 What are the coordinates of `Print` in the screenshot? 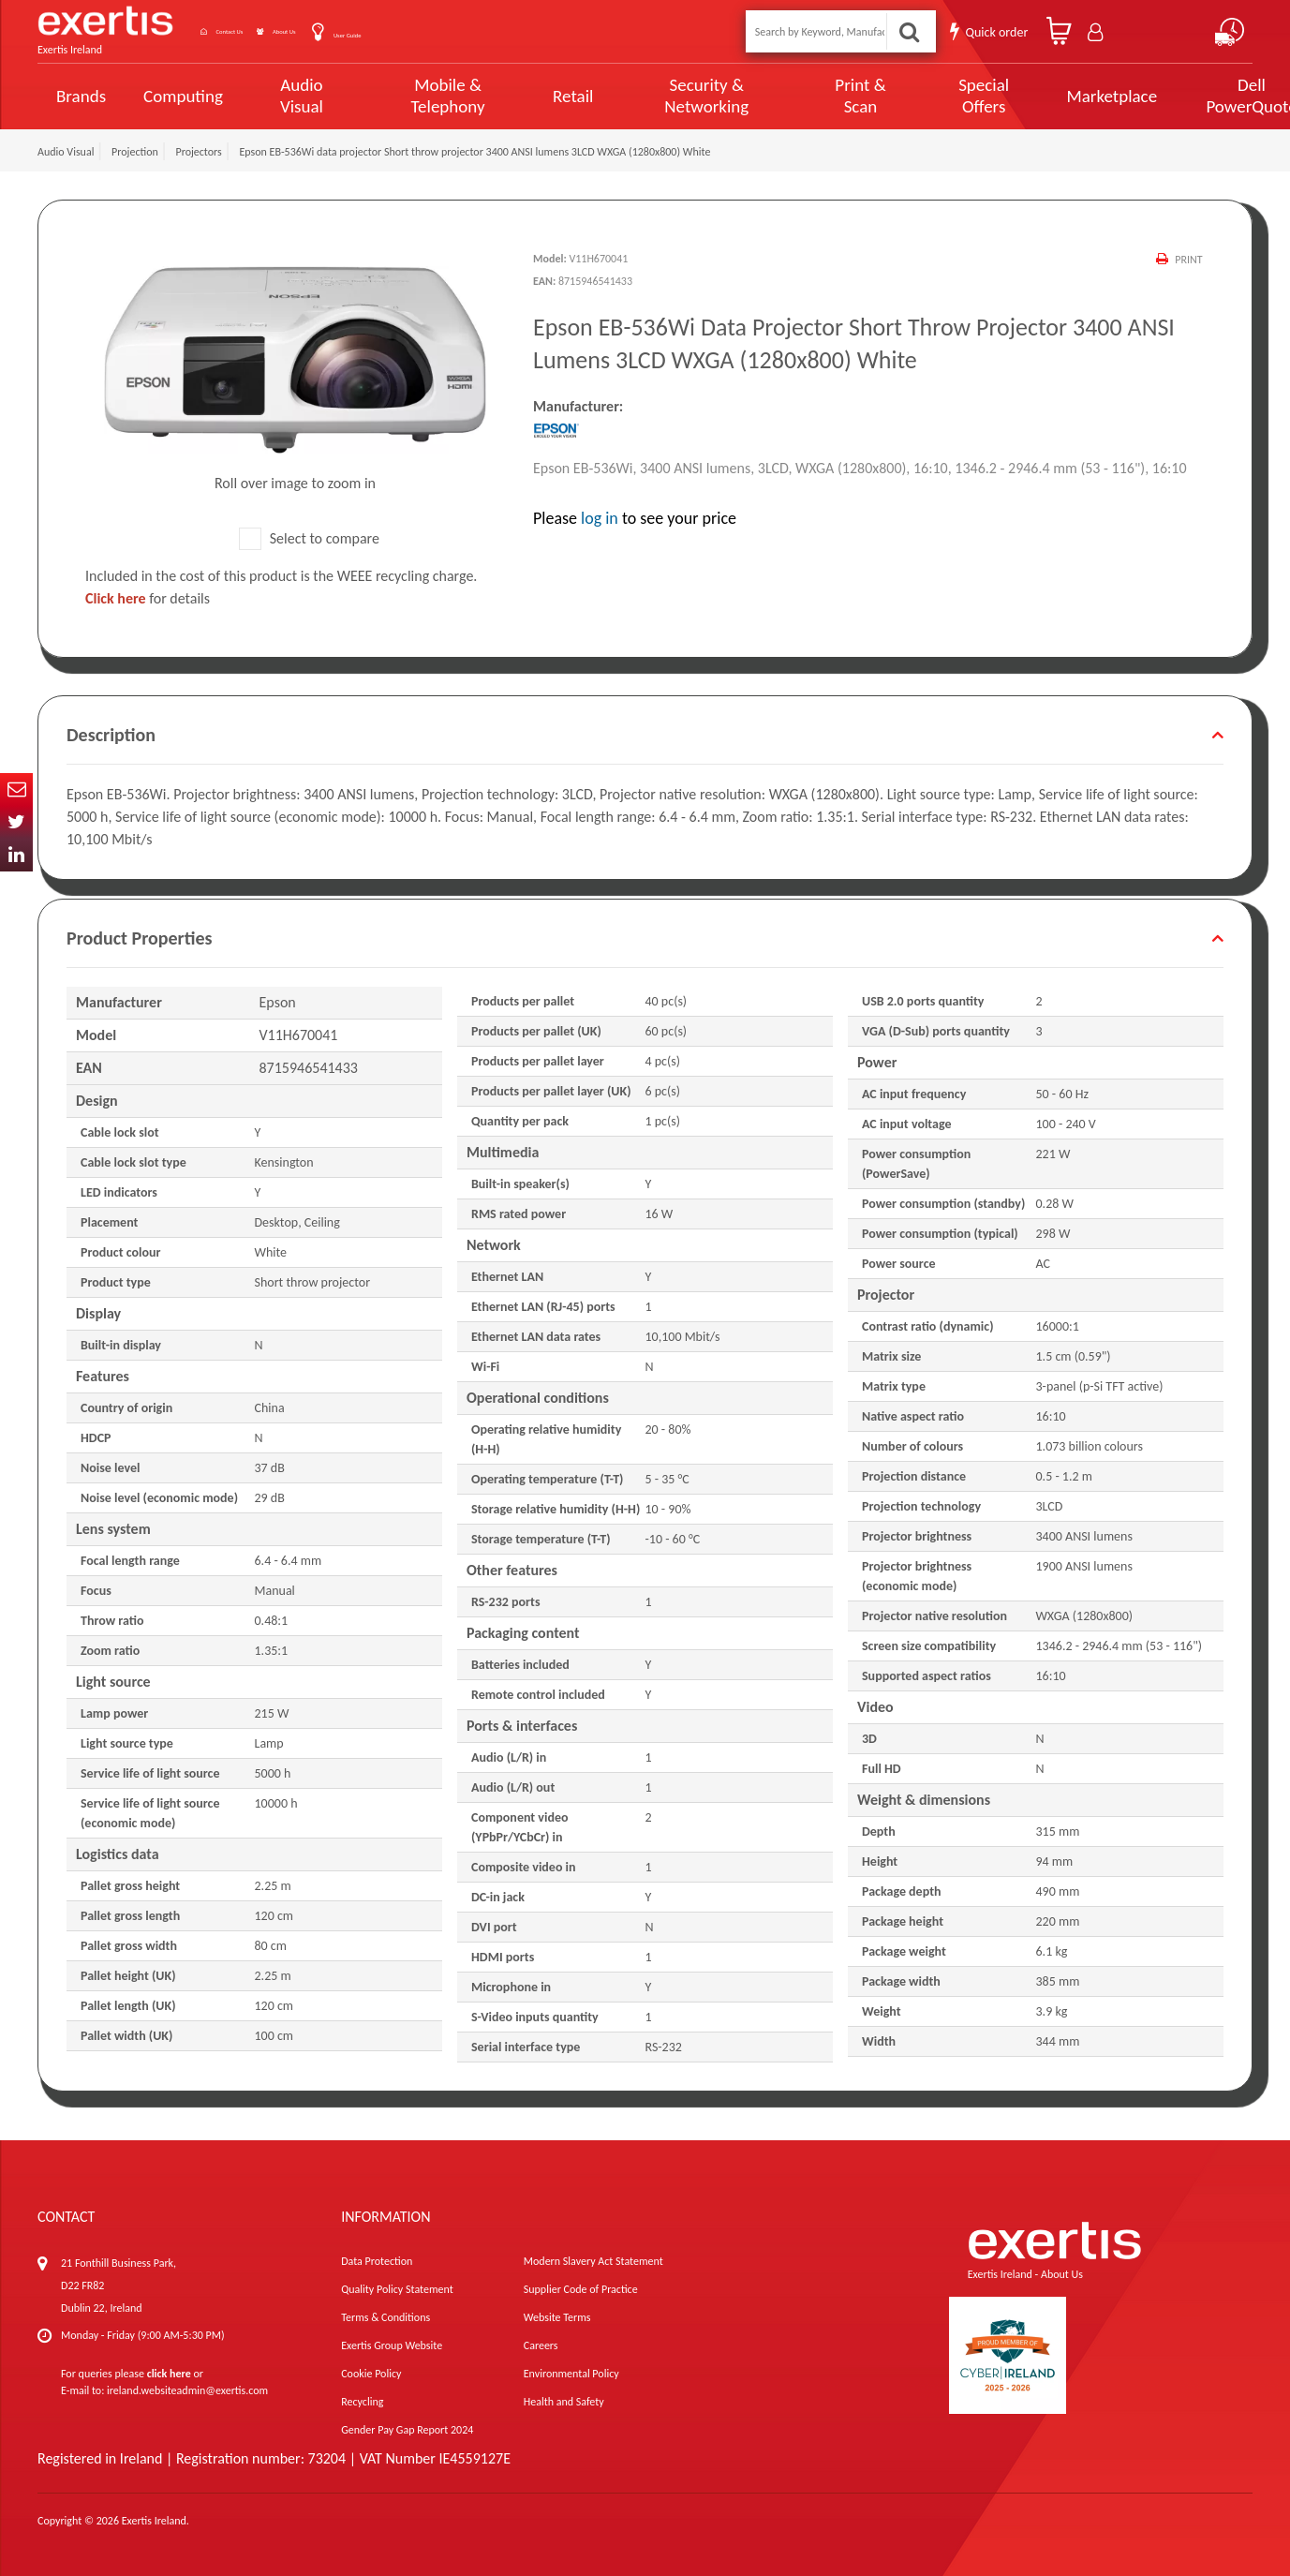 It's located at (1186, 259).